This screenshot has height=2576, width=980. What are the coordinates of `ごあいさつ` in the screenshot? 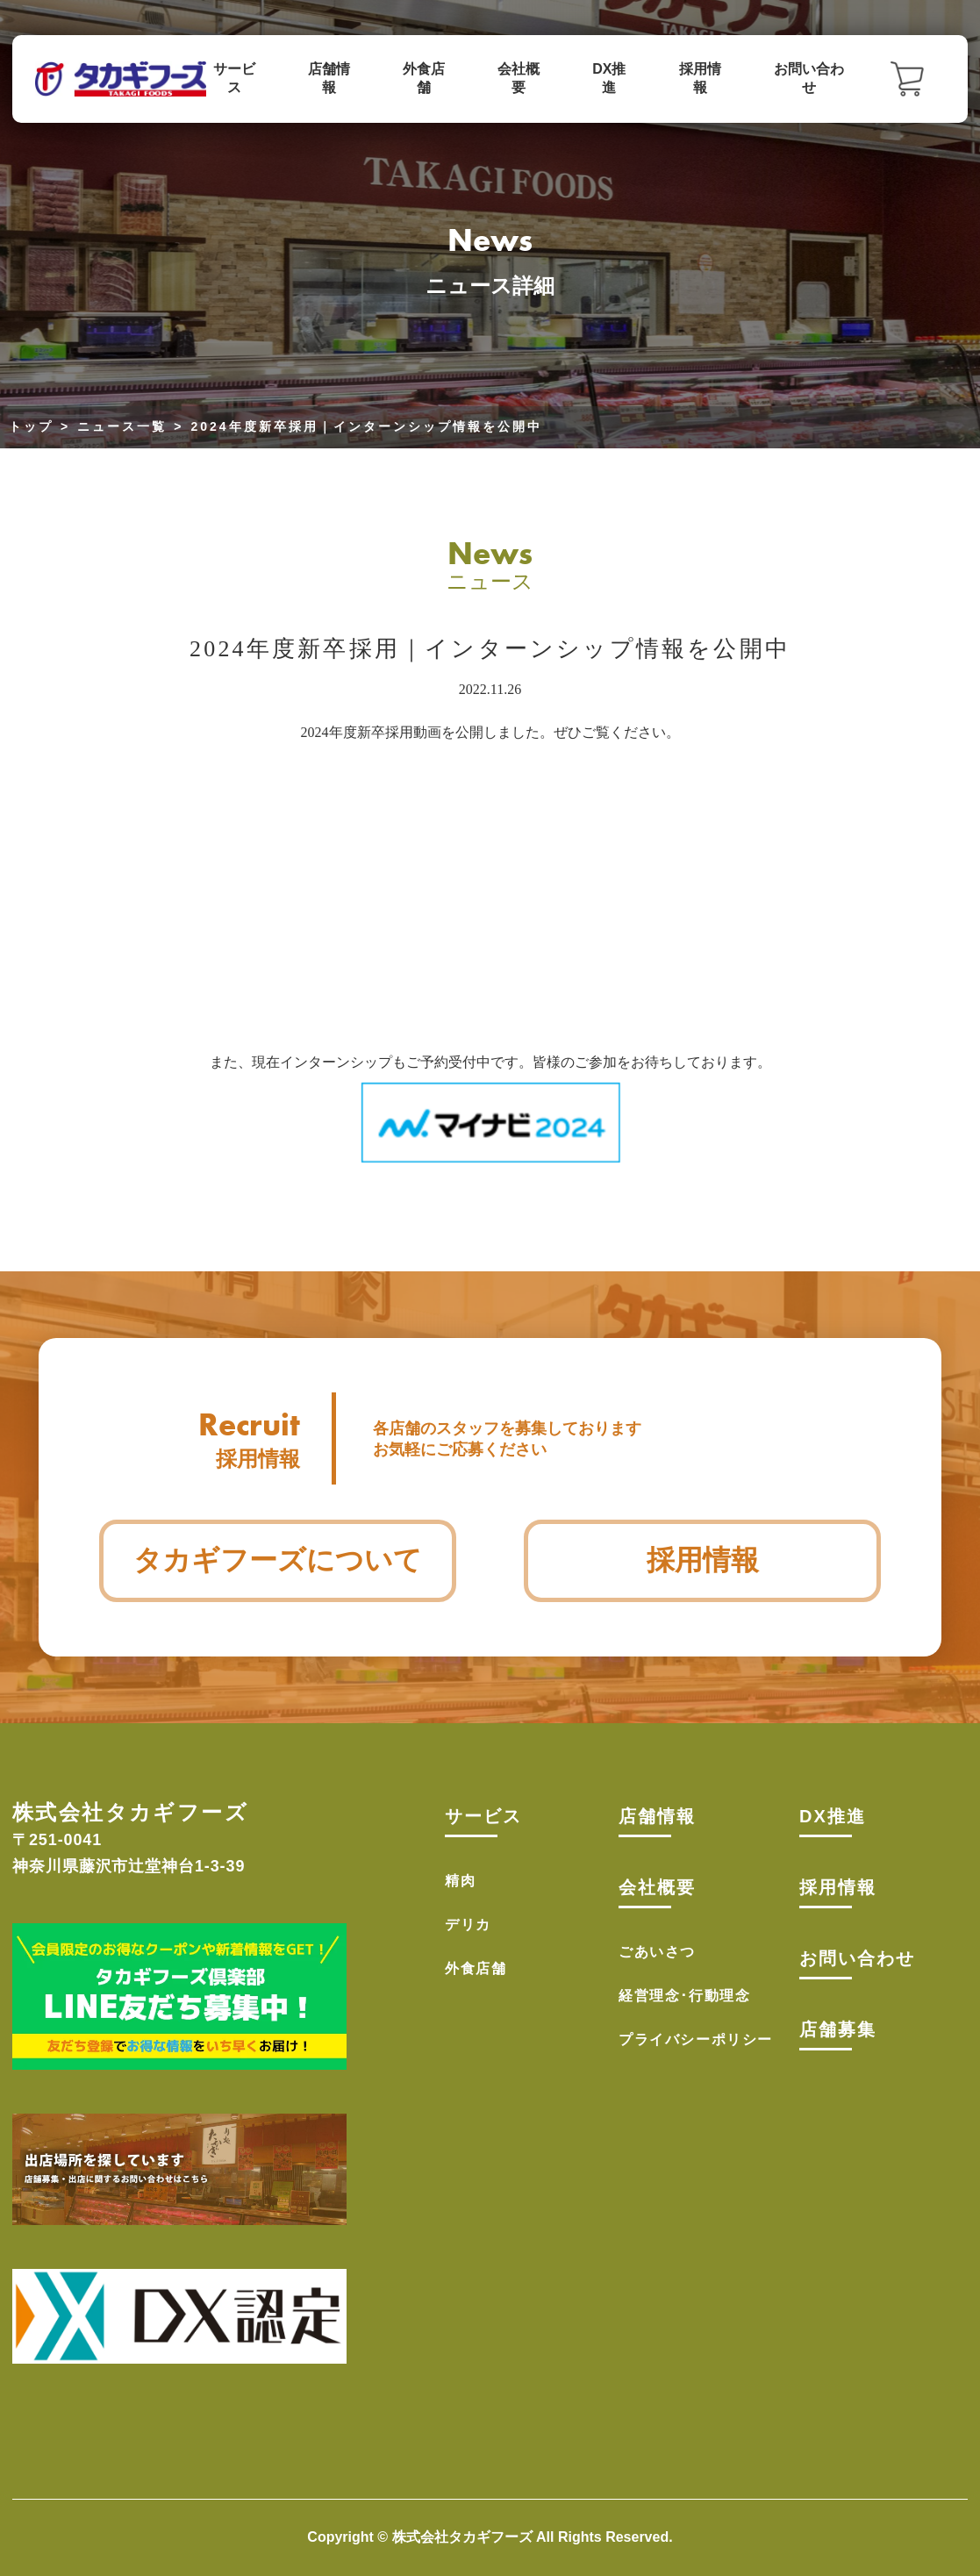 It's located at (657, 1951).